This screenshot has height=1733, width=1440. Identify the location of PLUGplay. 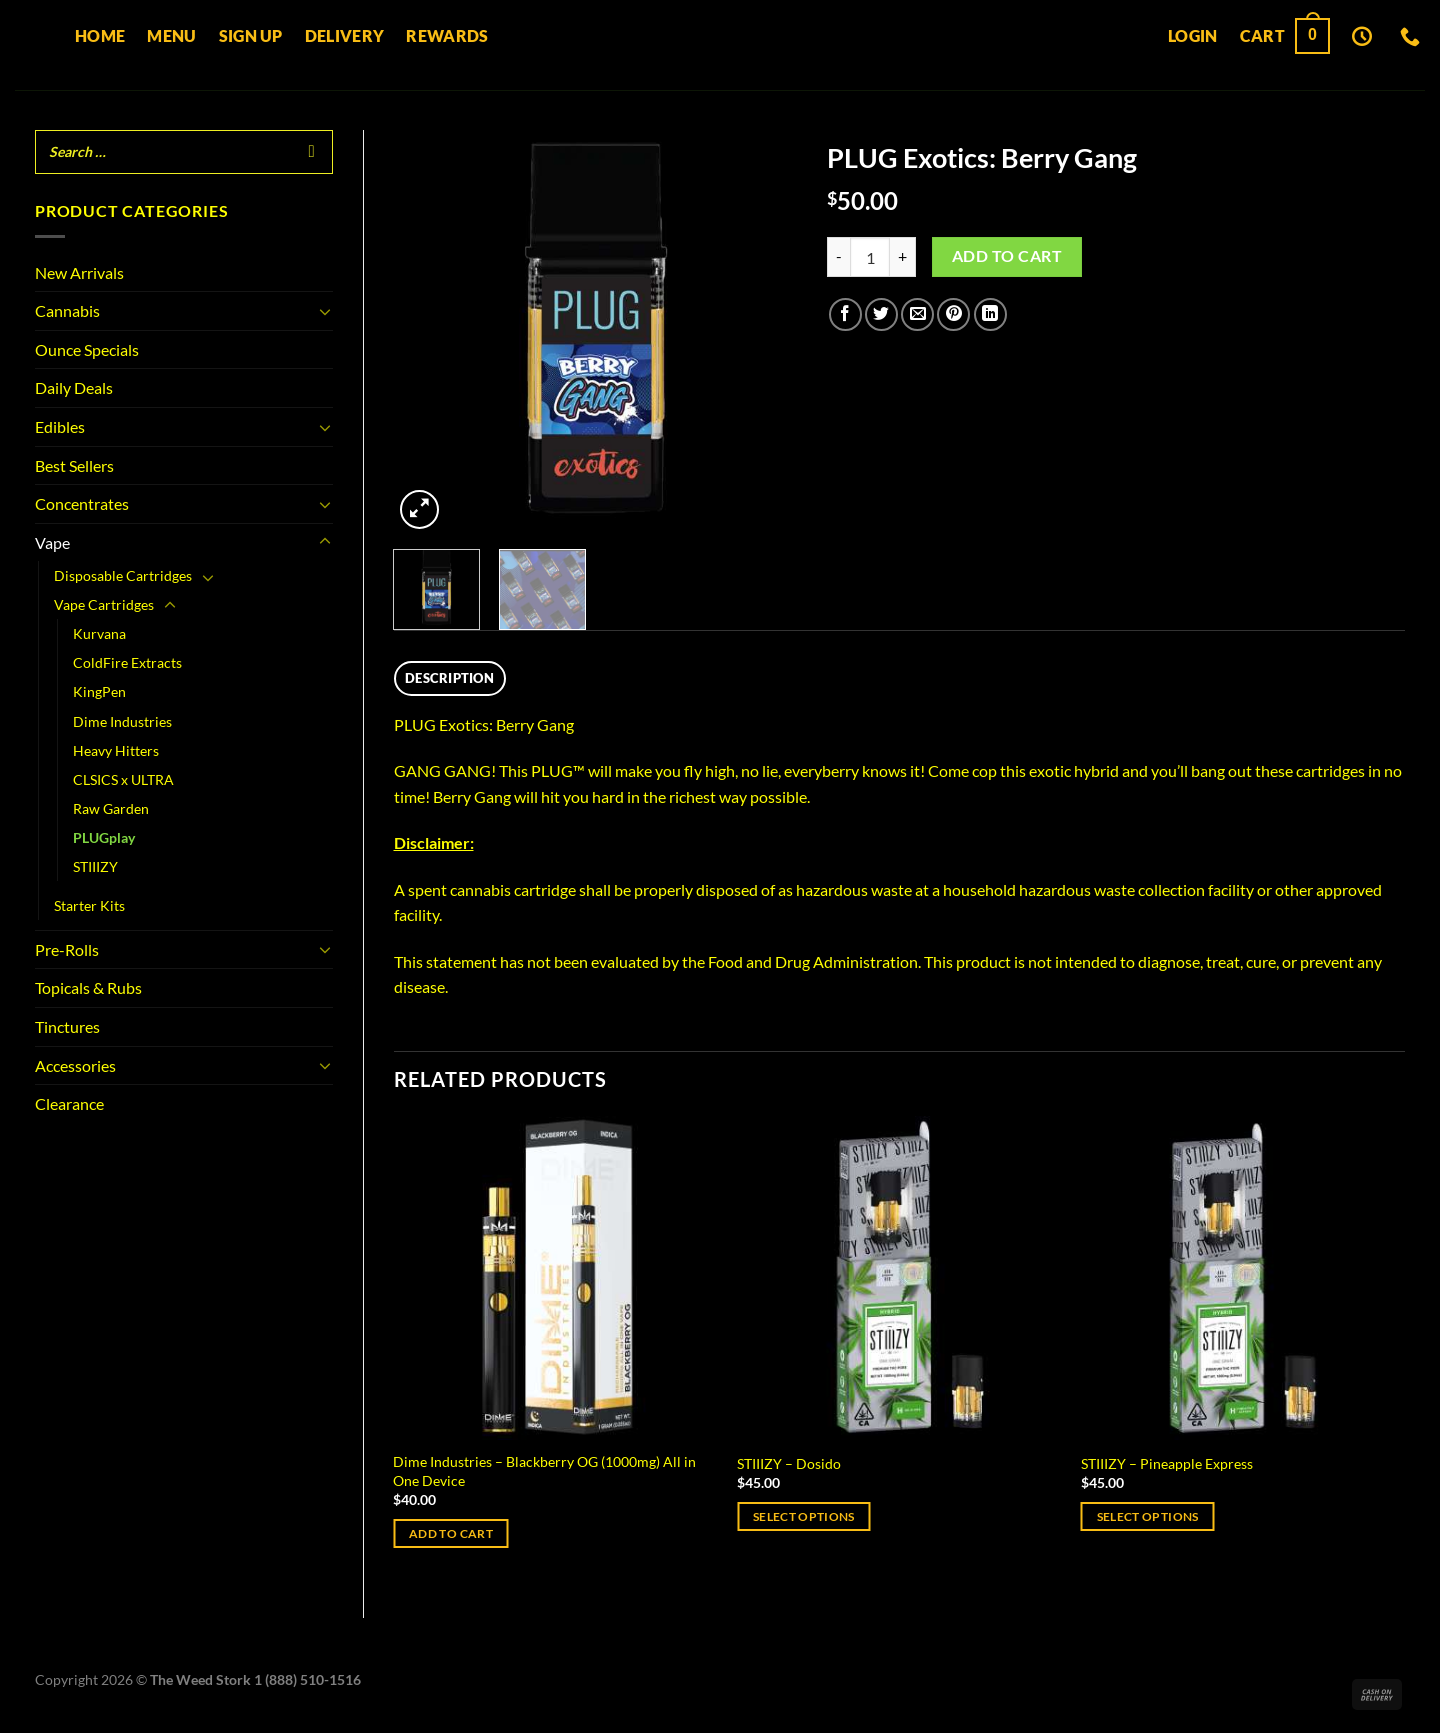
(104, 837).